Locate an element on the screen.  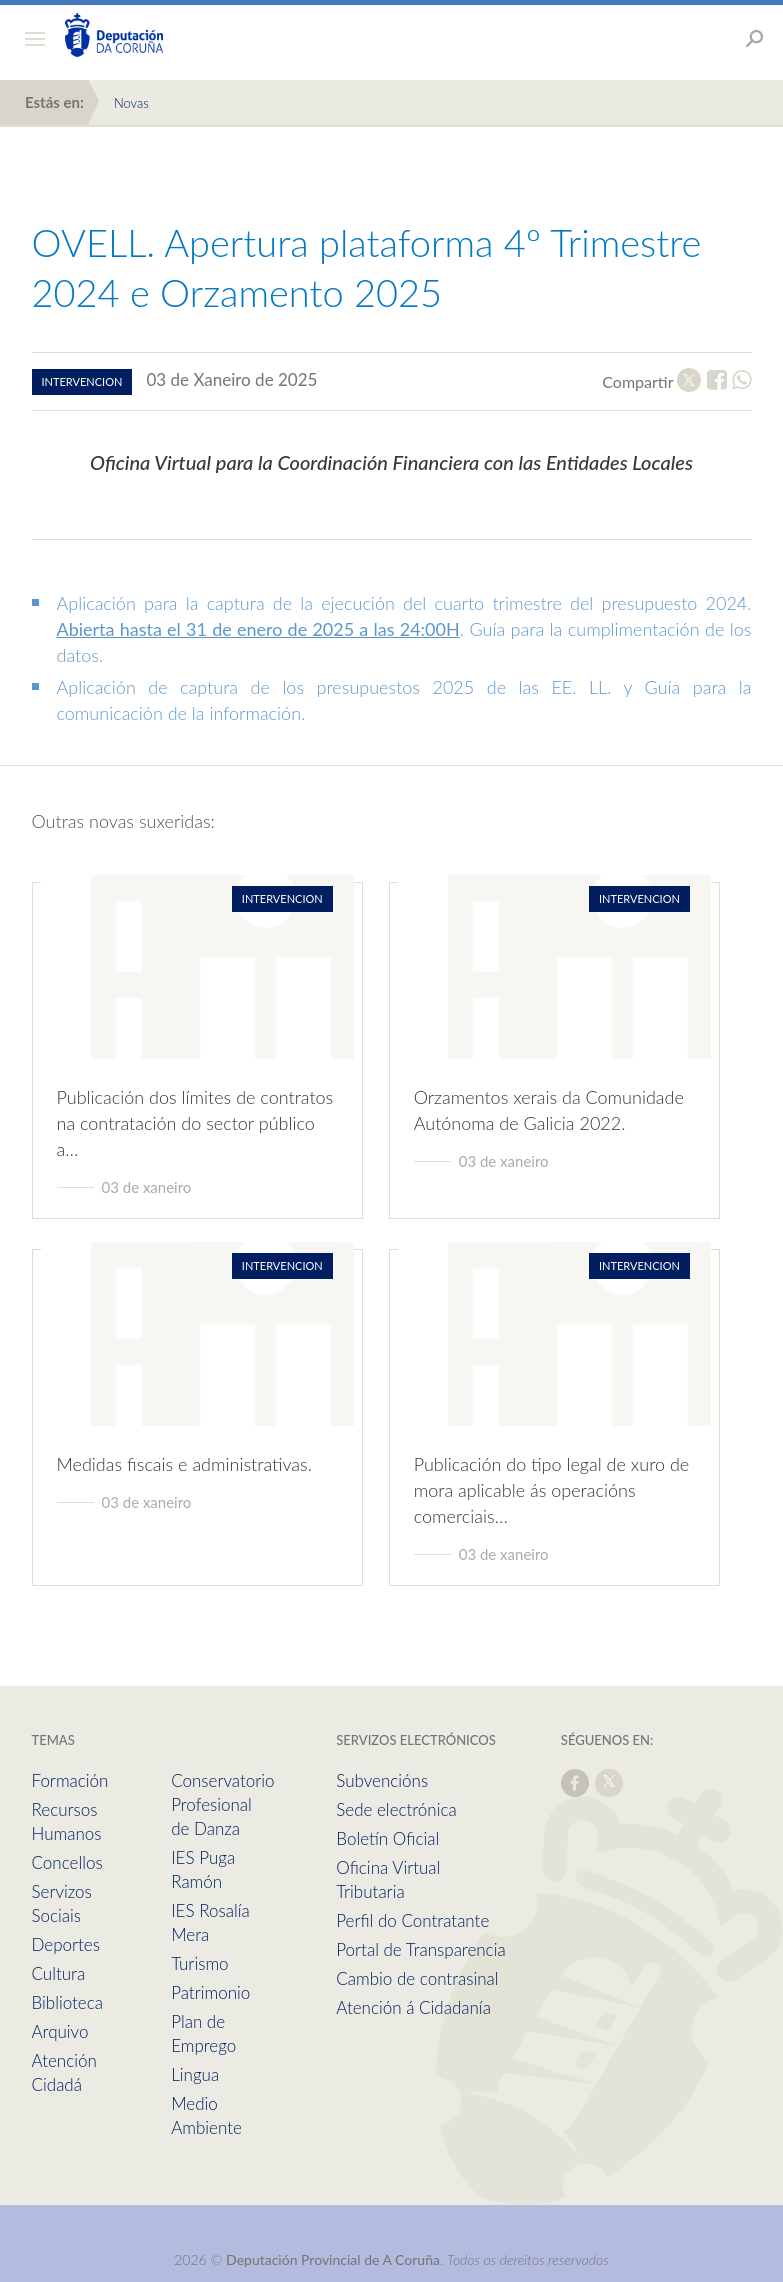
Patrimonio is located at coordinates (210, 1992).